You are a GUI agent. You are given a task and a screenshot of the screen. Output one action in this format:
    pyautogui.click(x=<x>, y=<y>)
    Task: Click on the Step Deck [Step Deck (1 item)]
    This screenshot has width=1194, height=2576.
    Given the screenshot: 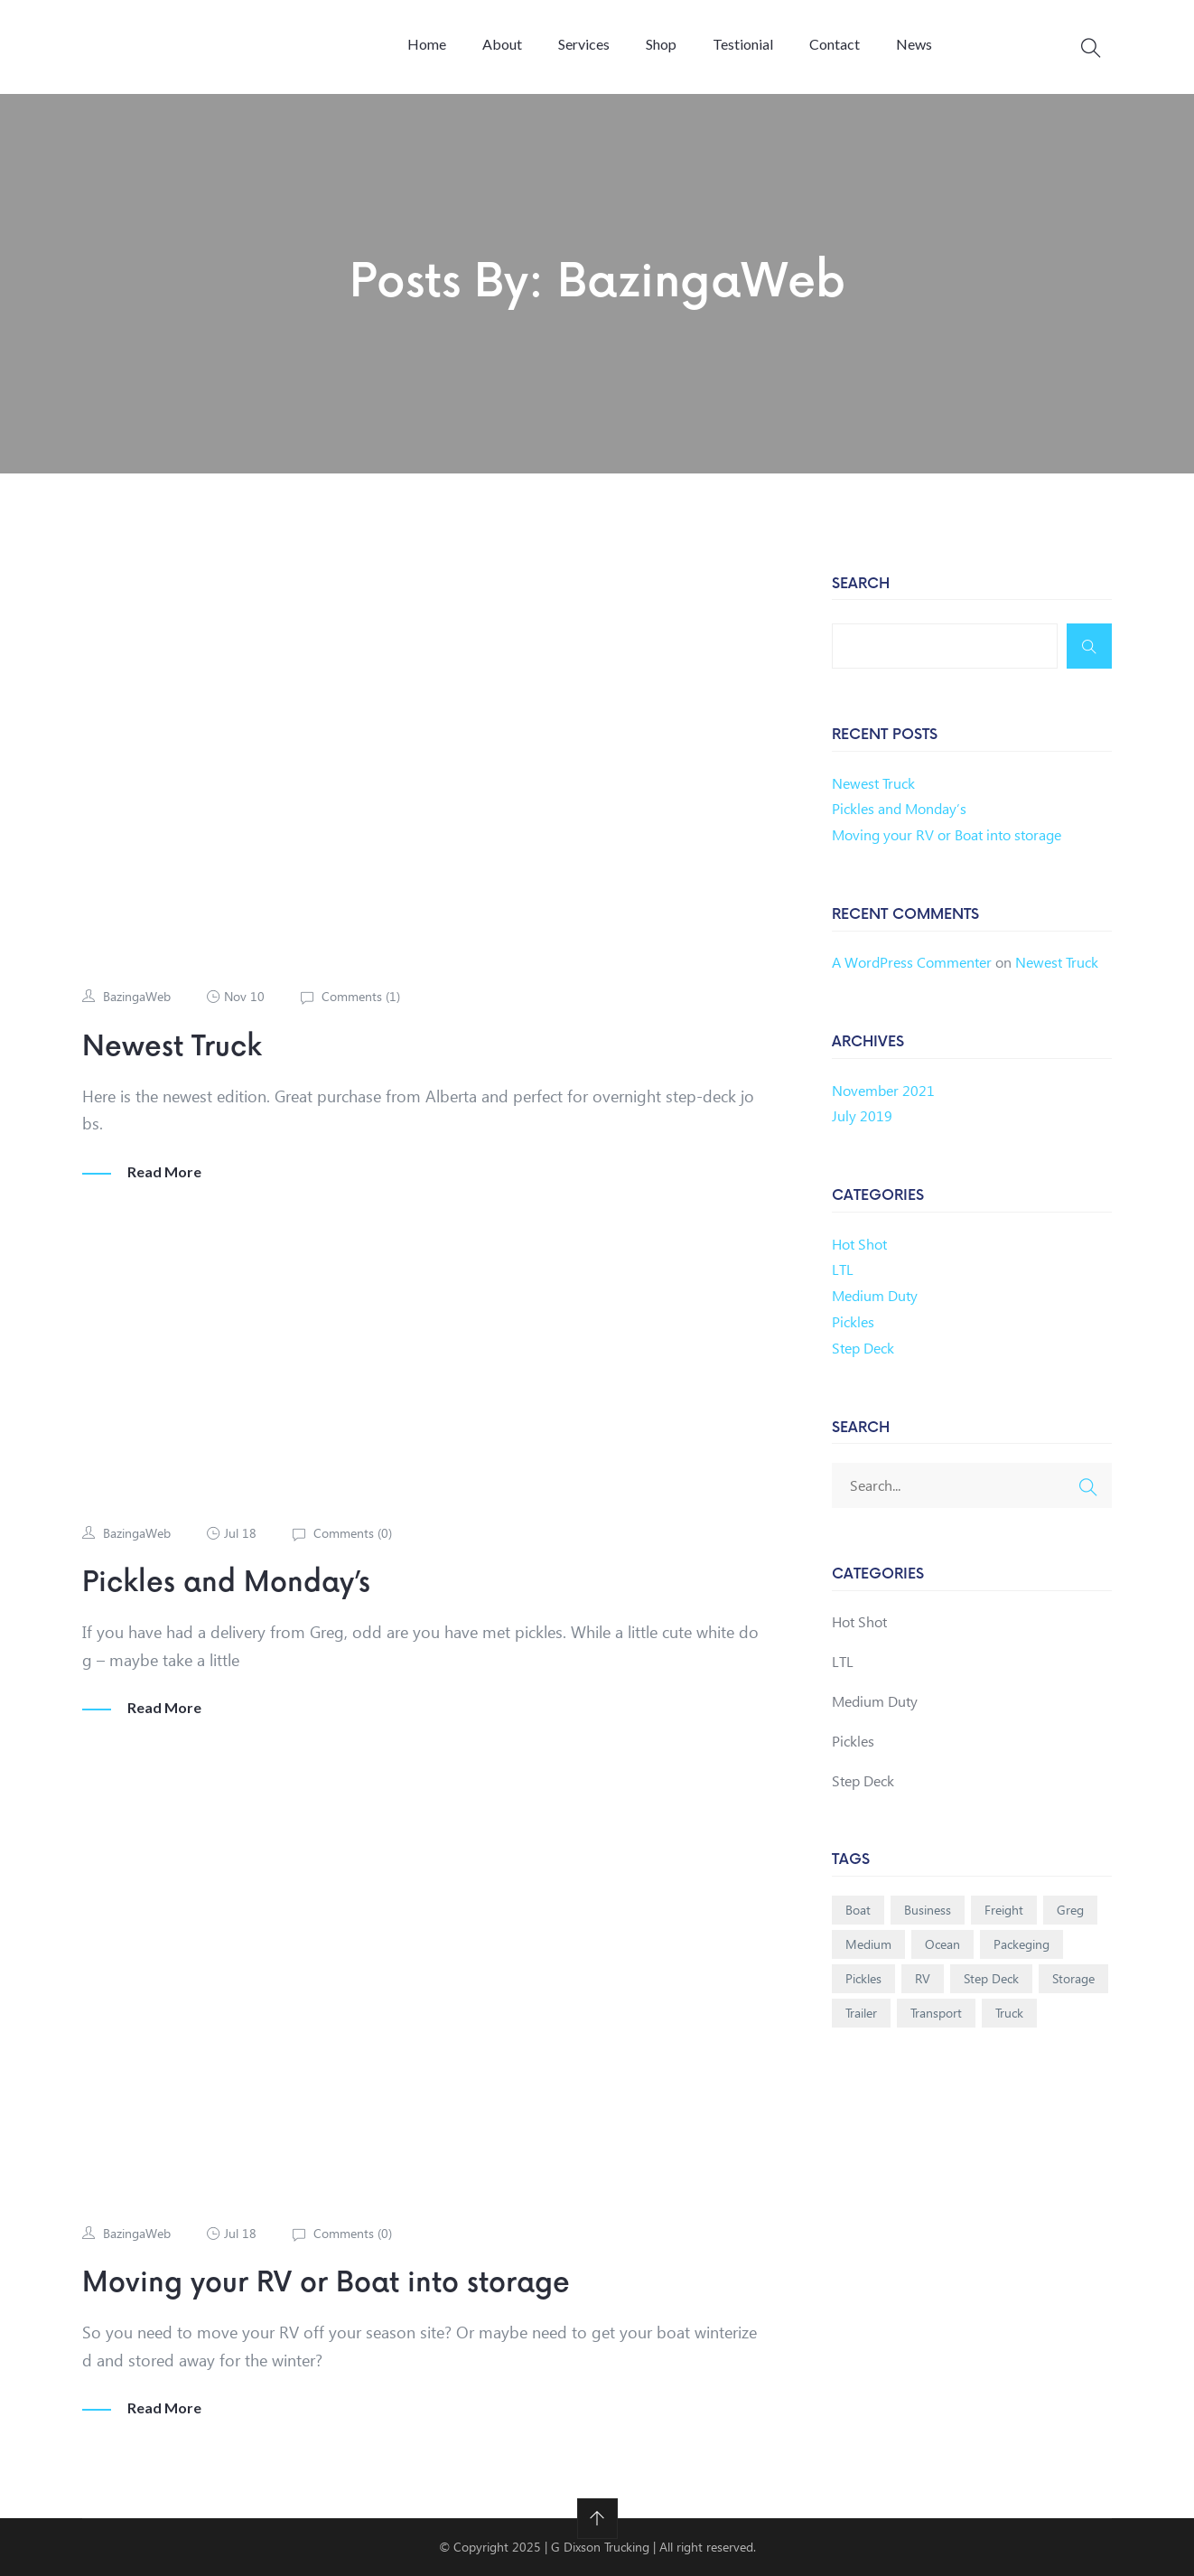 What is the action you would take?
    pyautogui.click(x=991, y=1978)
    